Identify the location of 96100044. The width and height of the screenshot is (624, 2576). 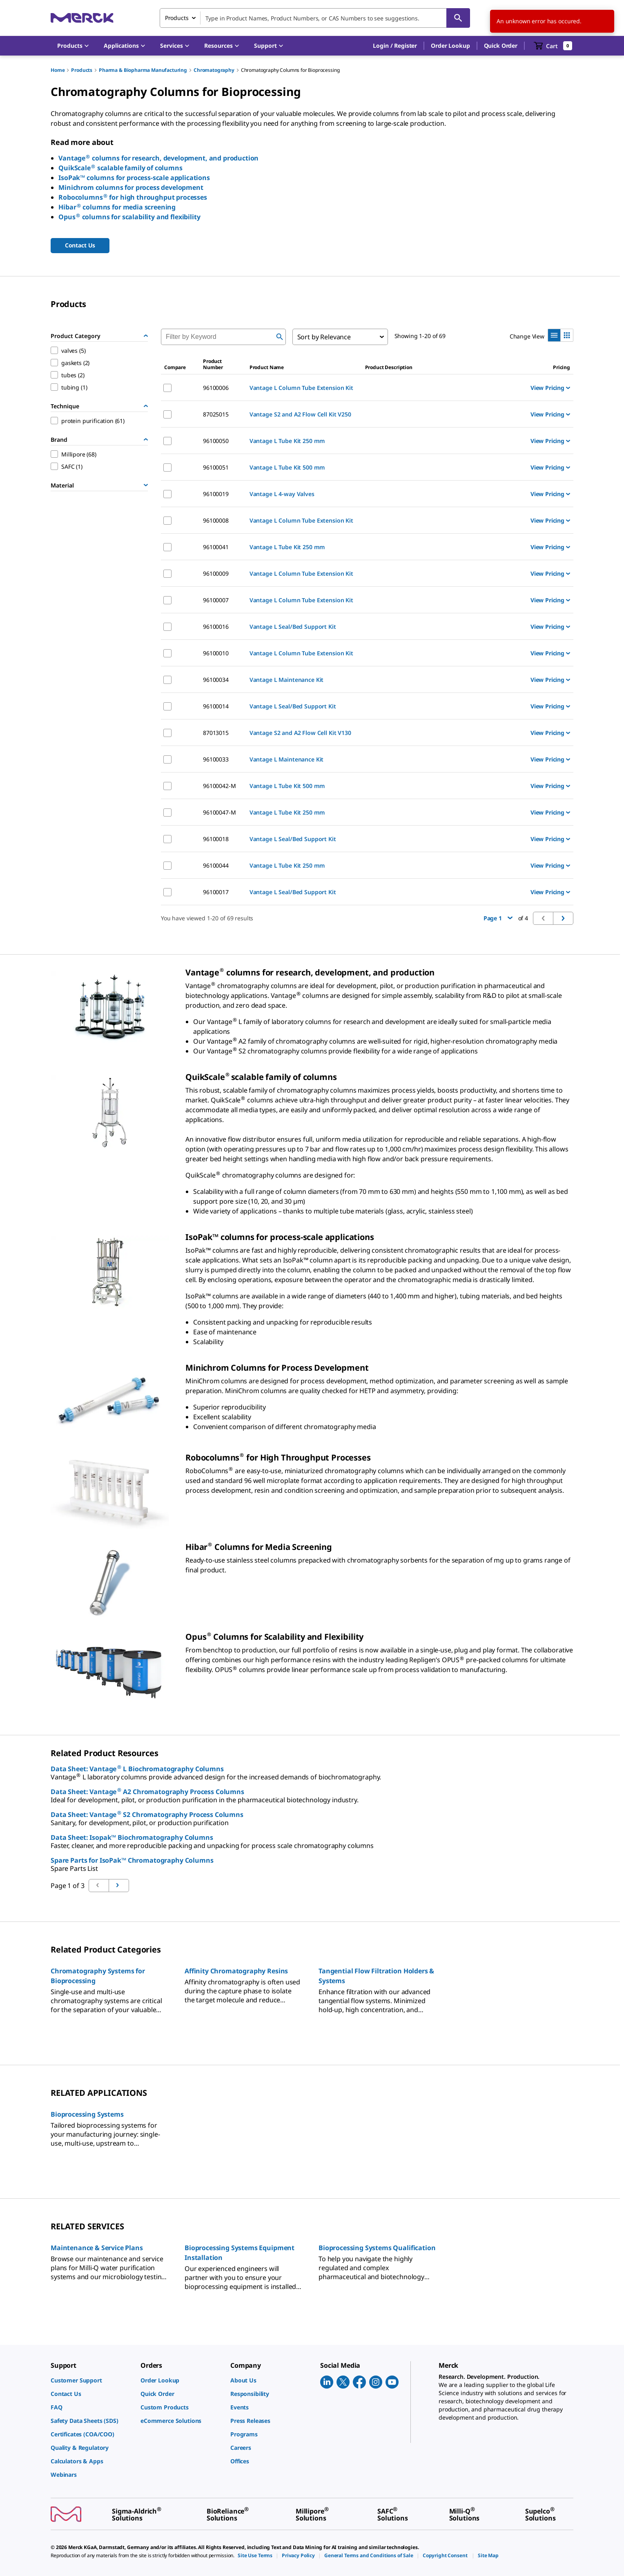
(216, 865).